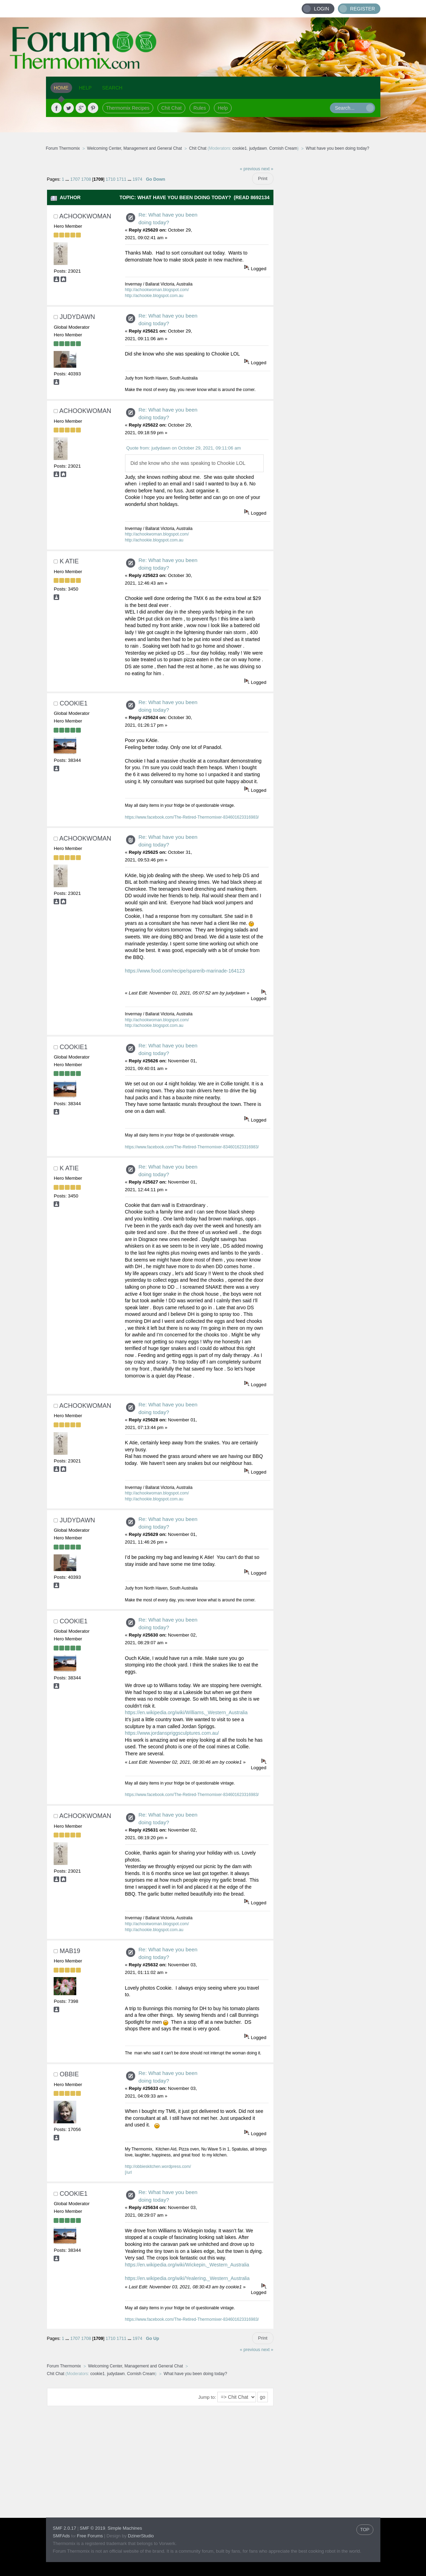  Describe the element at coordinates (185, 971) in the screenshot. I see `https://www.food.com/recipe/sparerib-marinade-164123` at that location.